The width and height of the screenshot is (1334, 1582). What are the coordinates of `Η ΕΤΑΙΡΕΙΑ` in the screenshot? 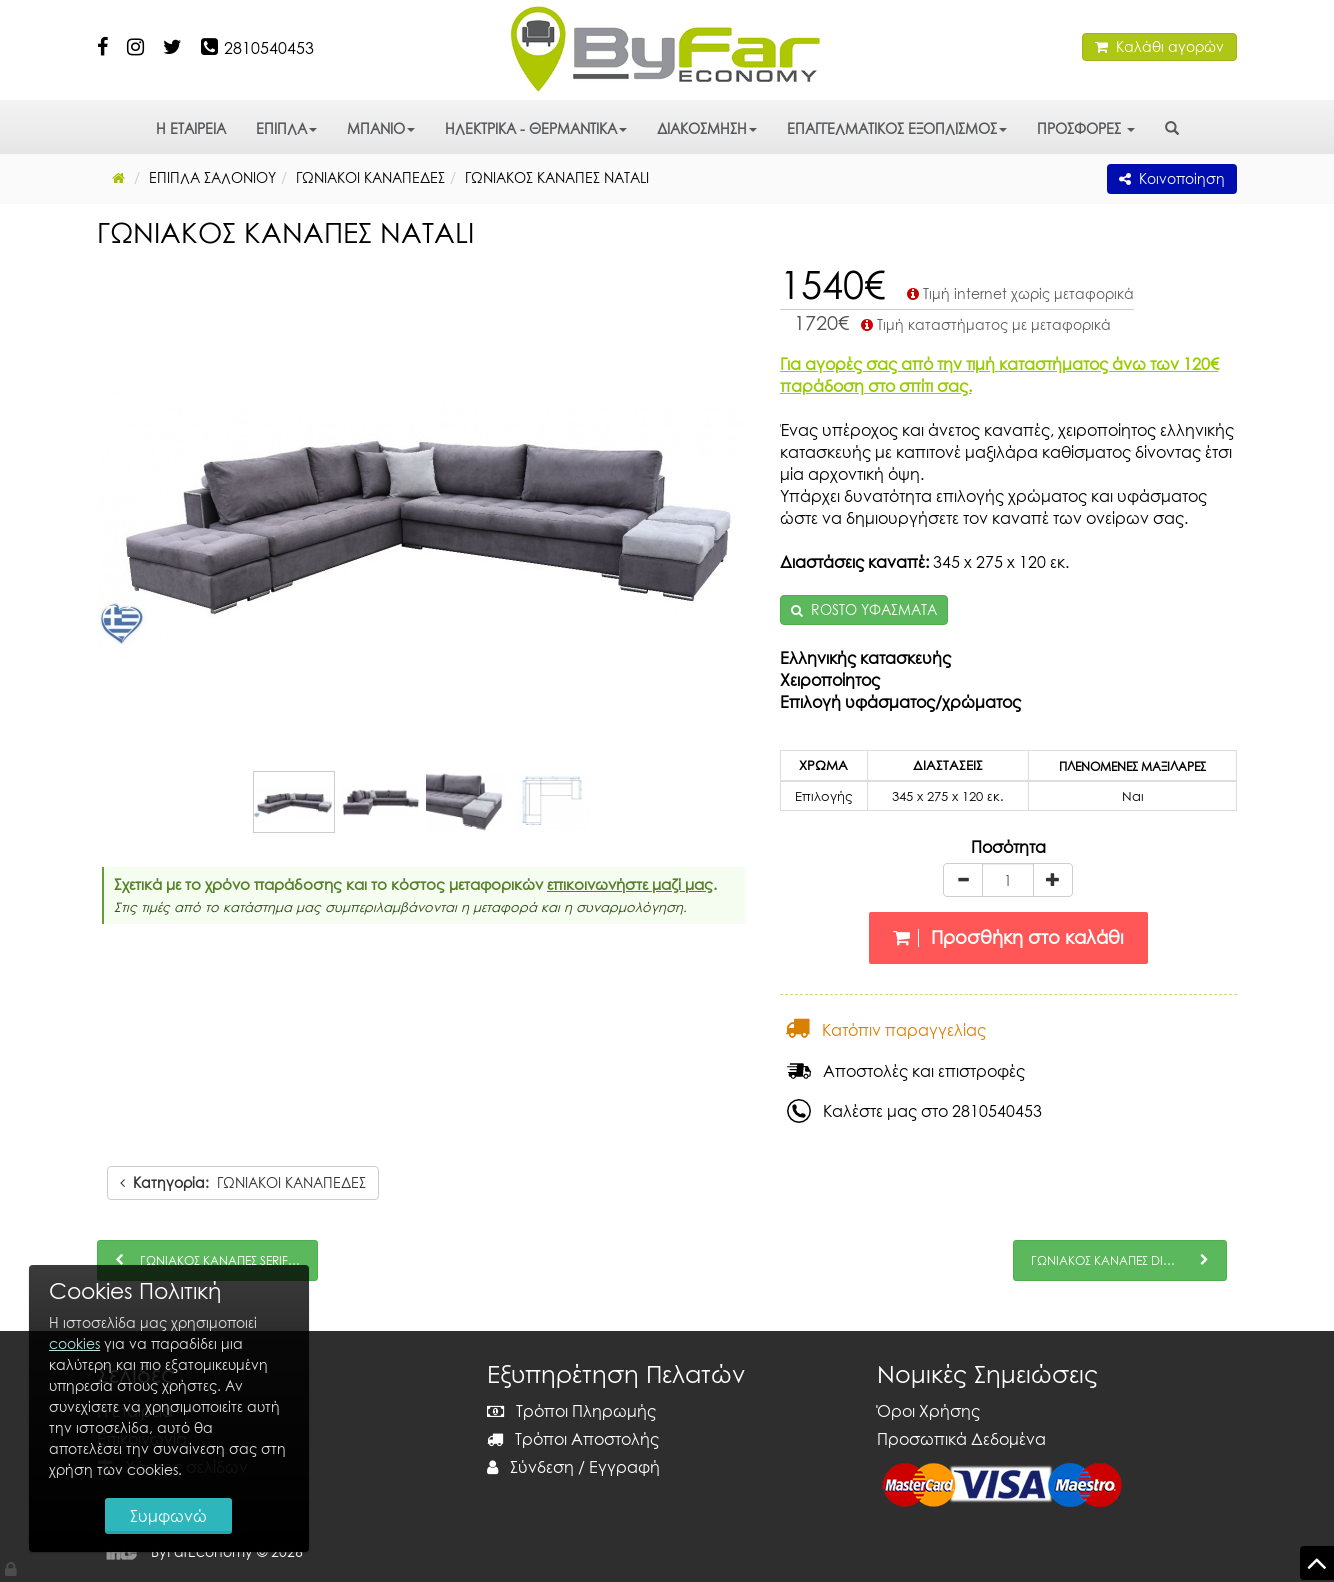 It's located at (191, 128).